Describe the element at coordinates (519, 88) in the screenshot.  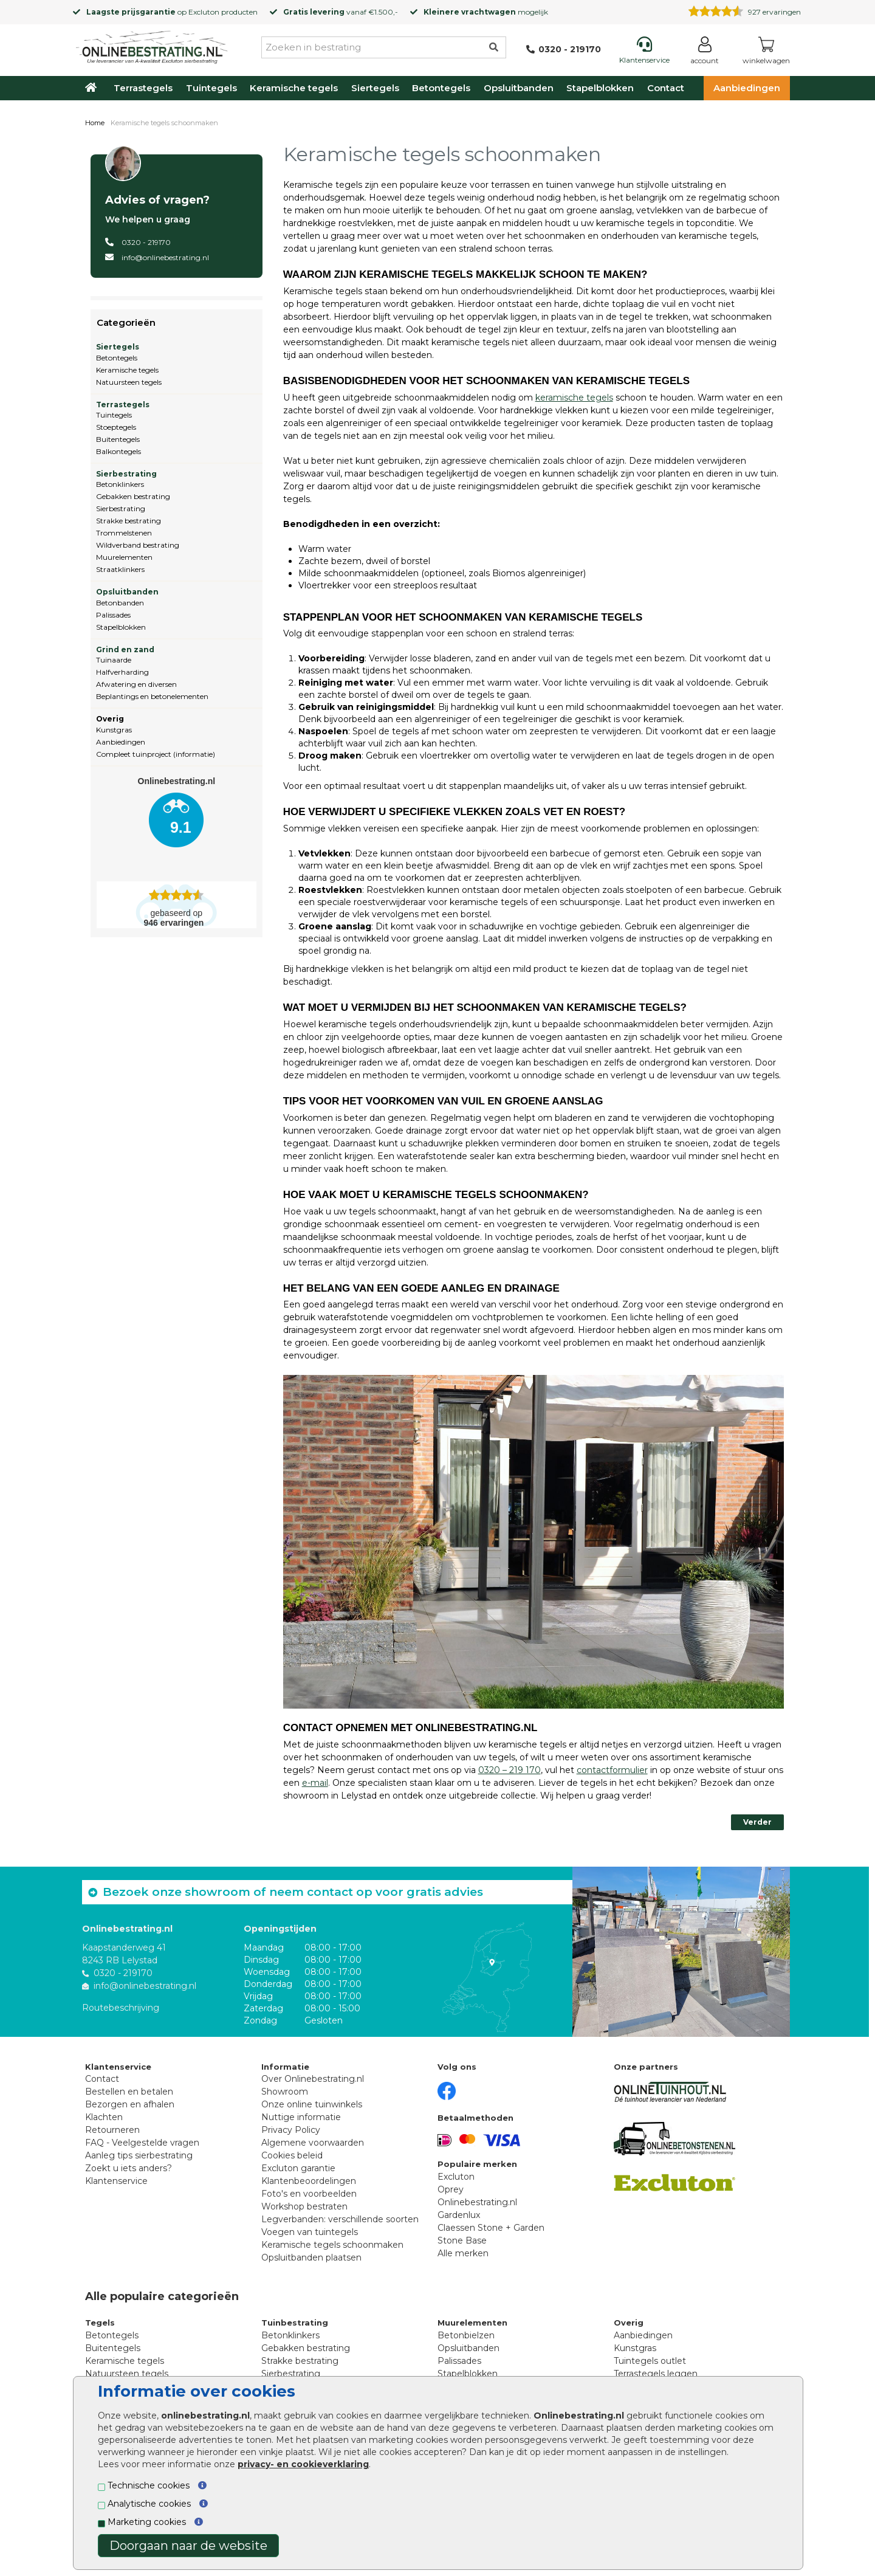
I see `Opsluitbanden` at that location.